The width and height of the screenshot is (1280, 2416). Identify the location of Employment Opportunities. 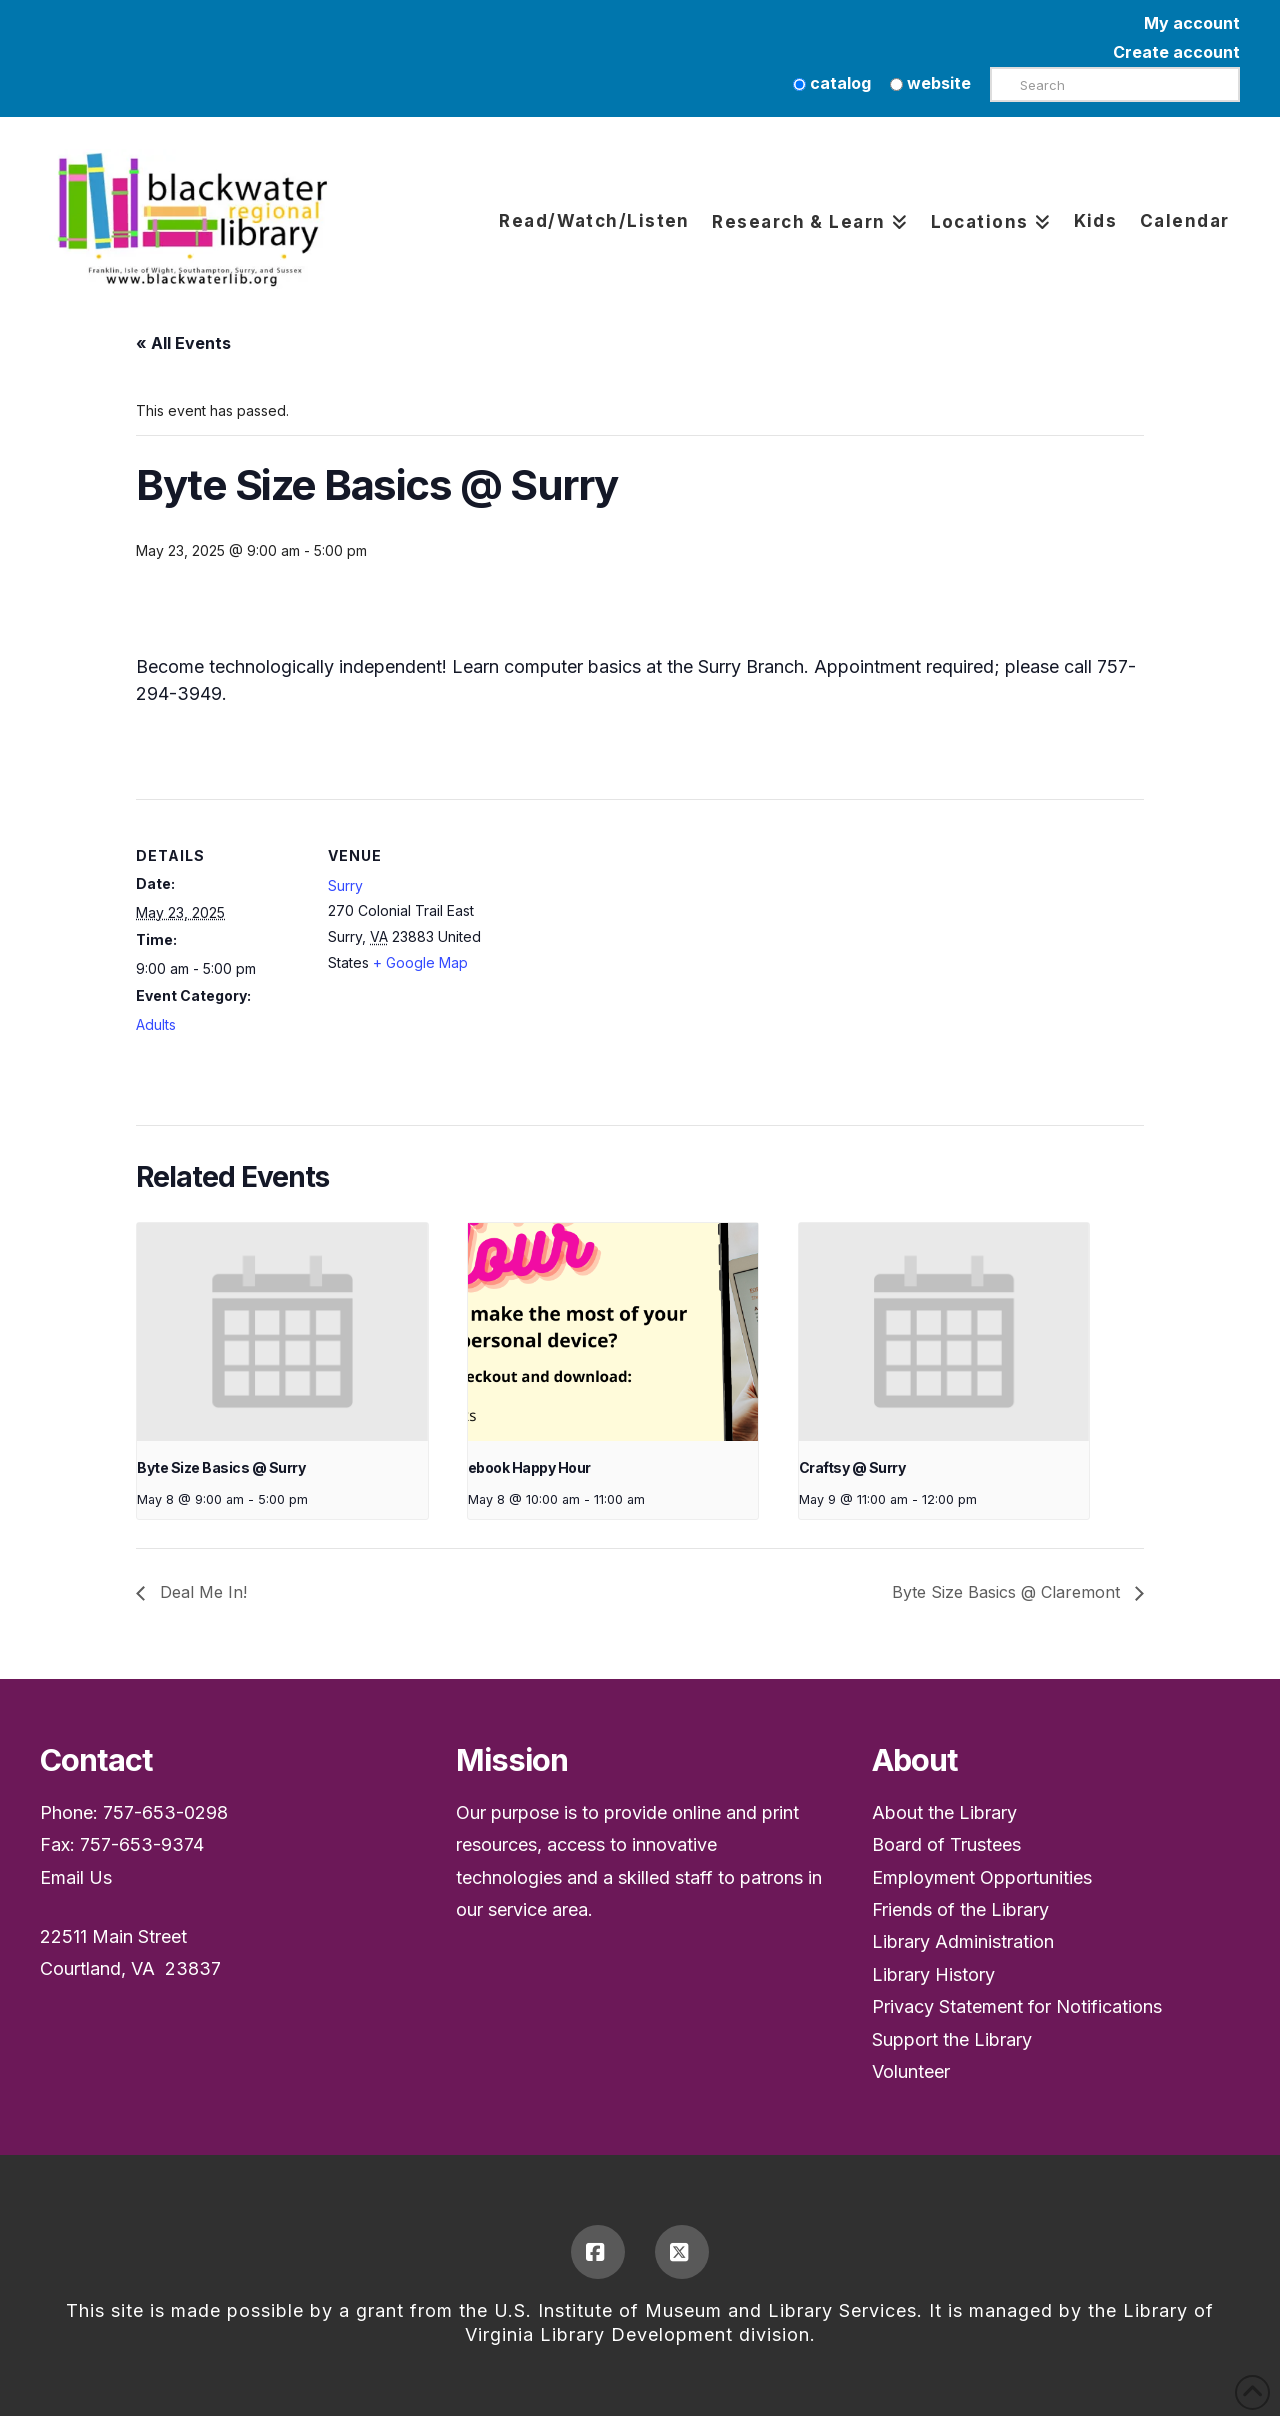
(982, 1877).